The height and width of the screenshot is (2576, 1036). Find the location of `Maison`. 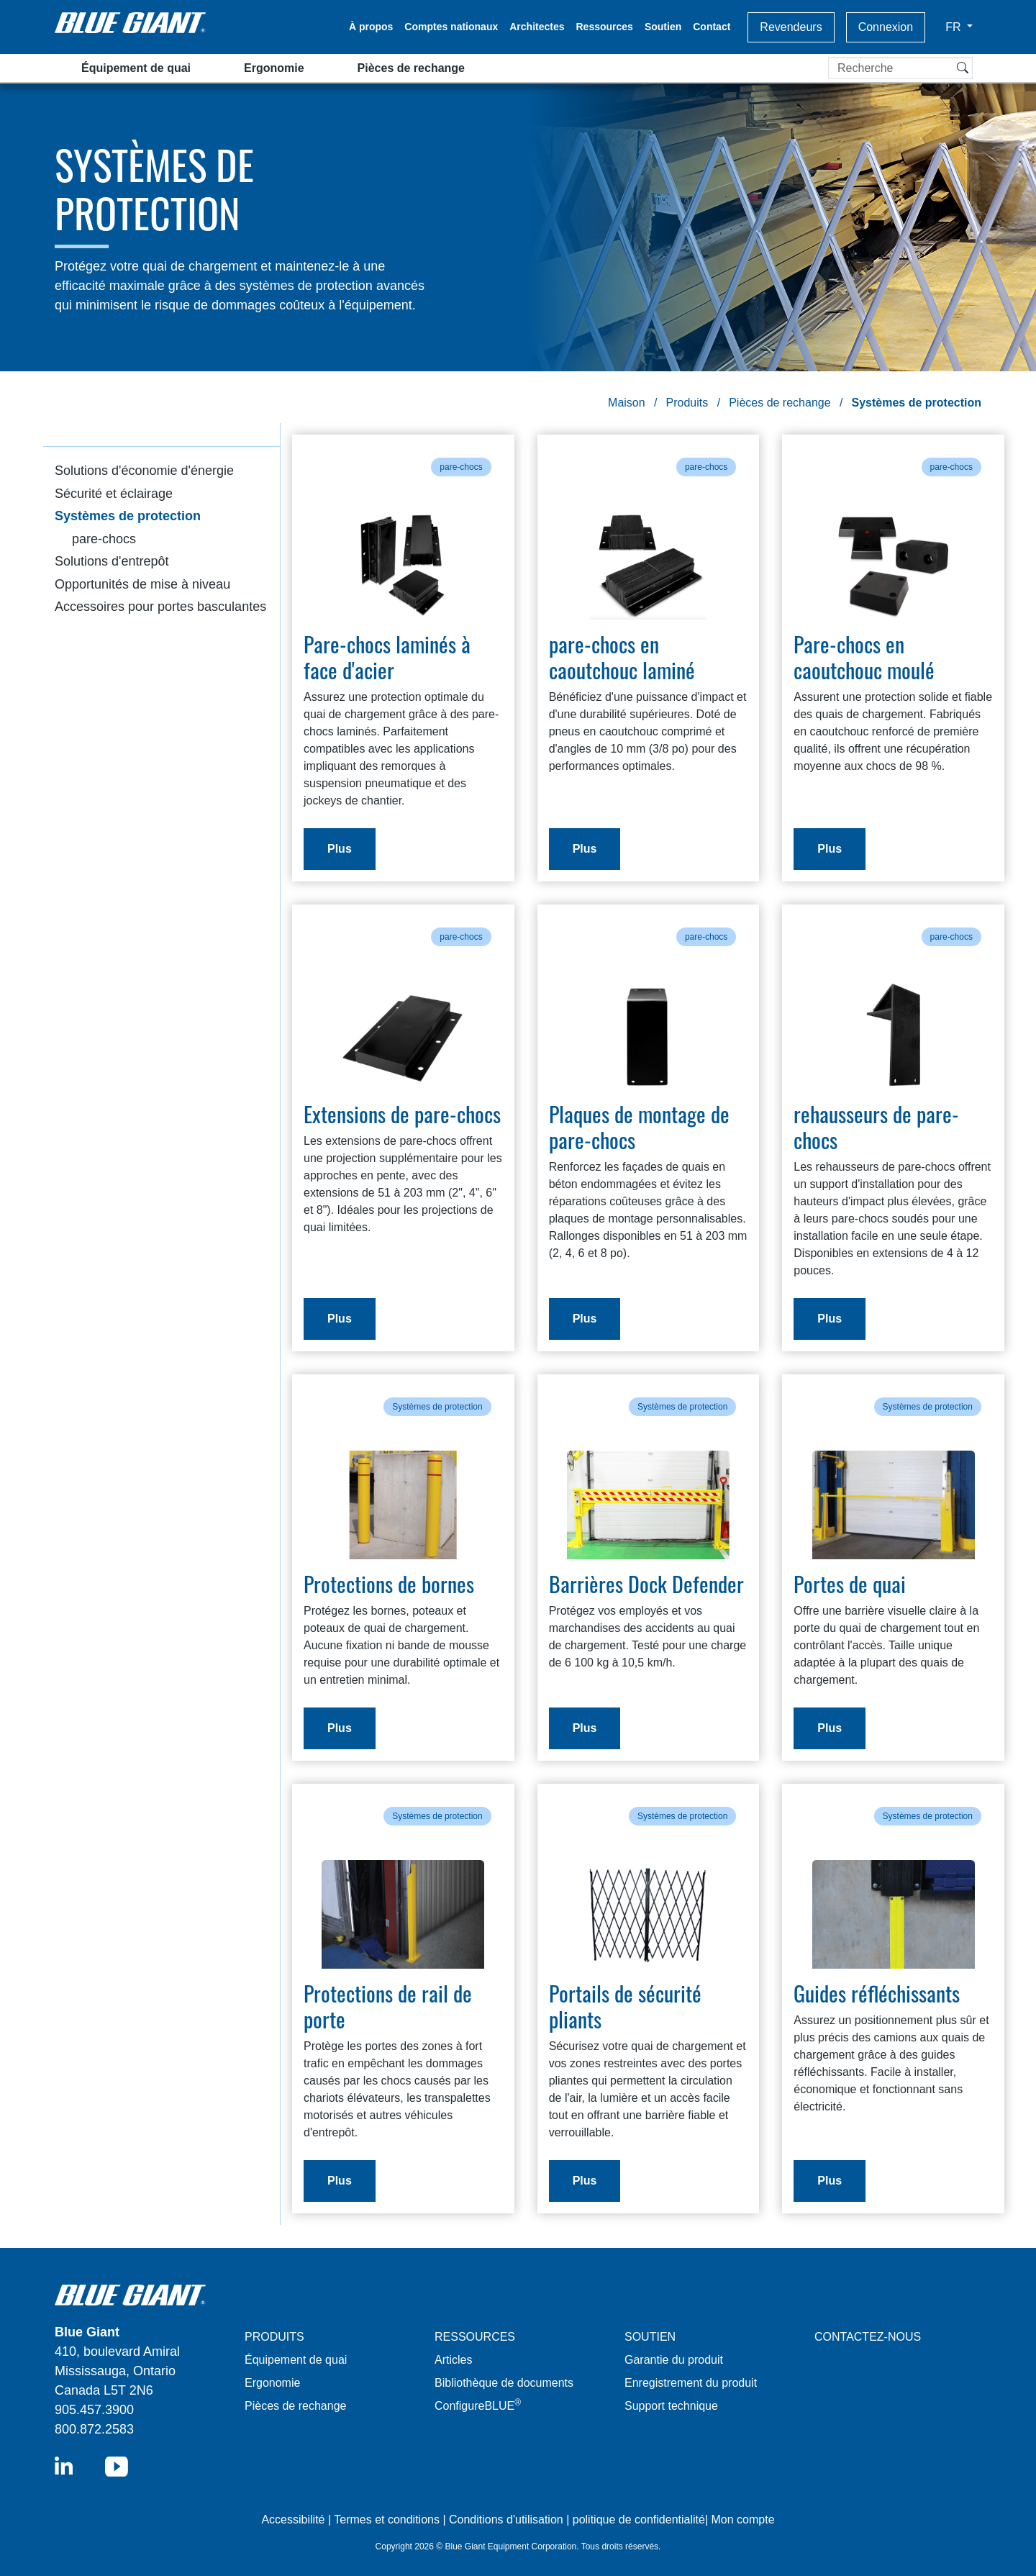

Maison is located at coordinates (626, 402).